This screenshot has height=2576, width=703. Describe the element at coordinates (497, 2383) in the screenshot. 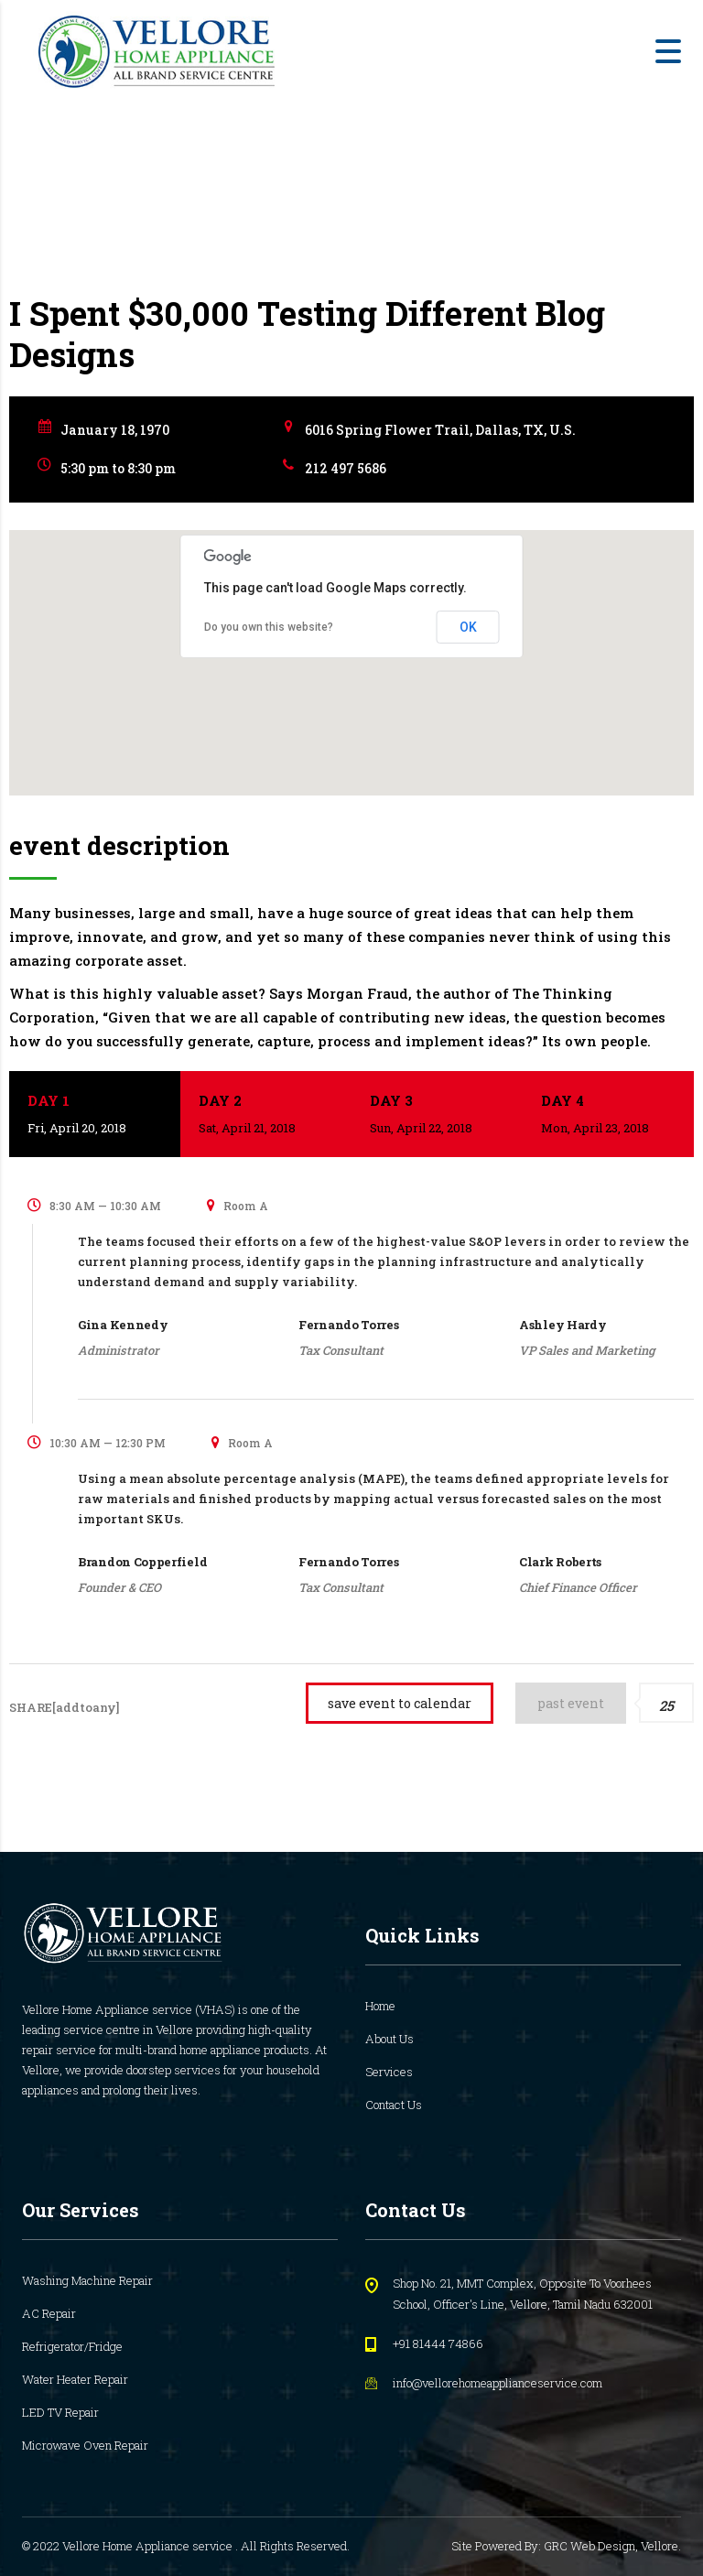

I see `info@vellorehomeapplianceservice.com` at that location.